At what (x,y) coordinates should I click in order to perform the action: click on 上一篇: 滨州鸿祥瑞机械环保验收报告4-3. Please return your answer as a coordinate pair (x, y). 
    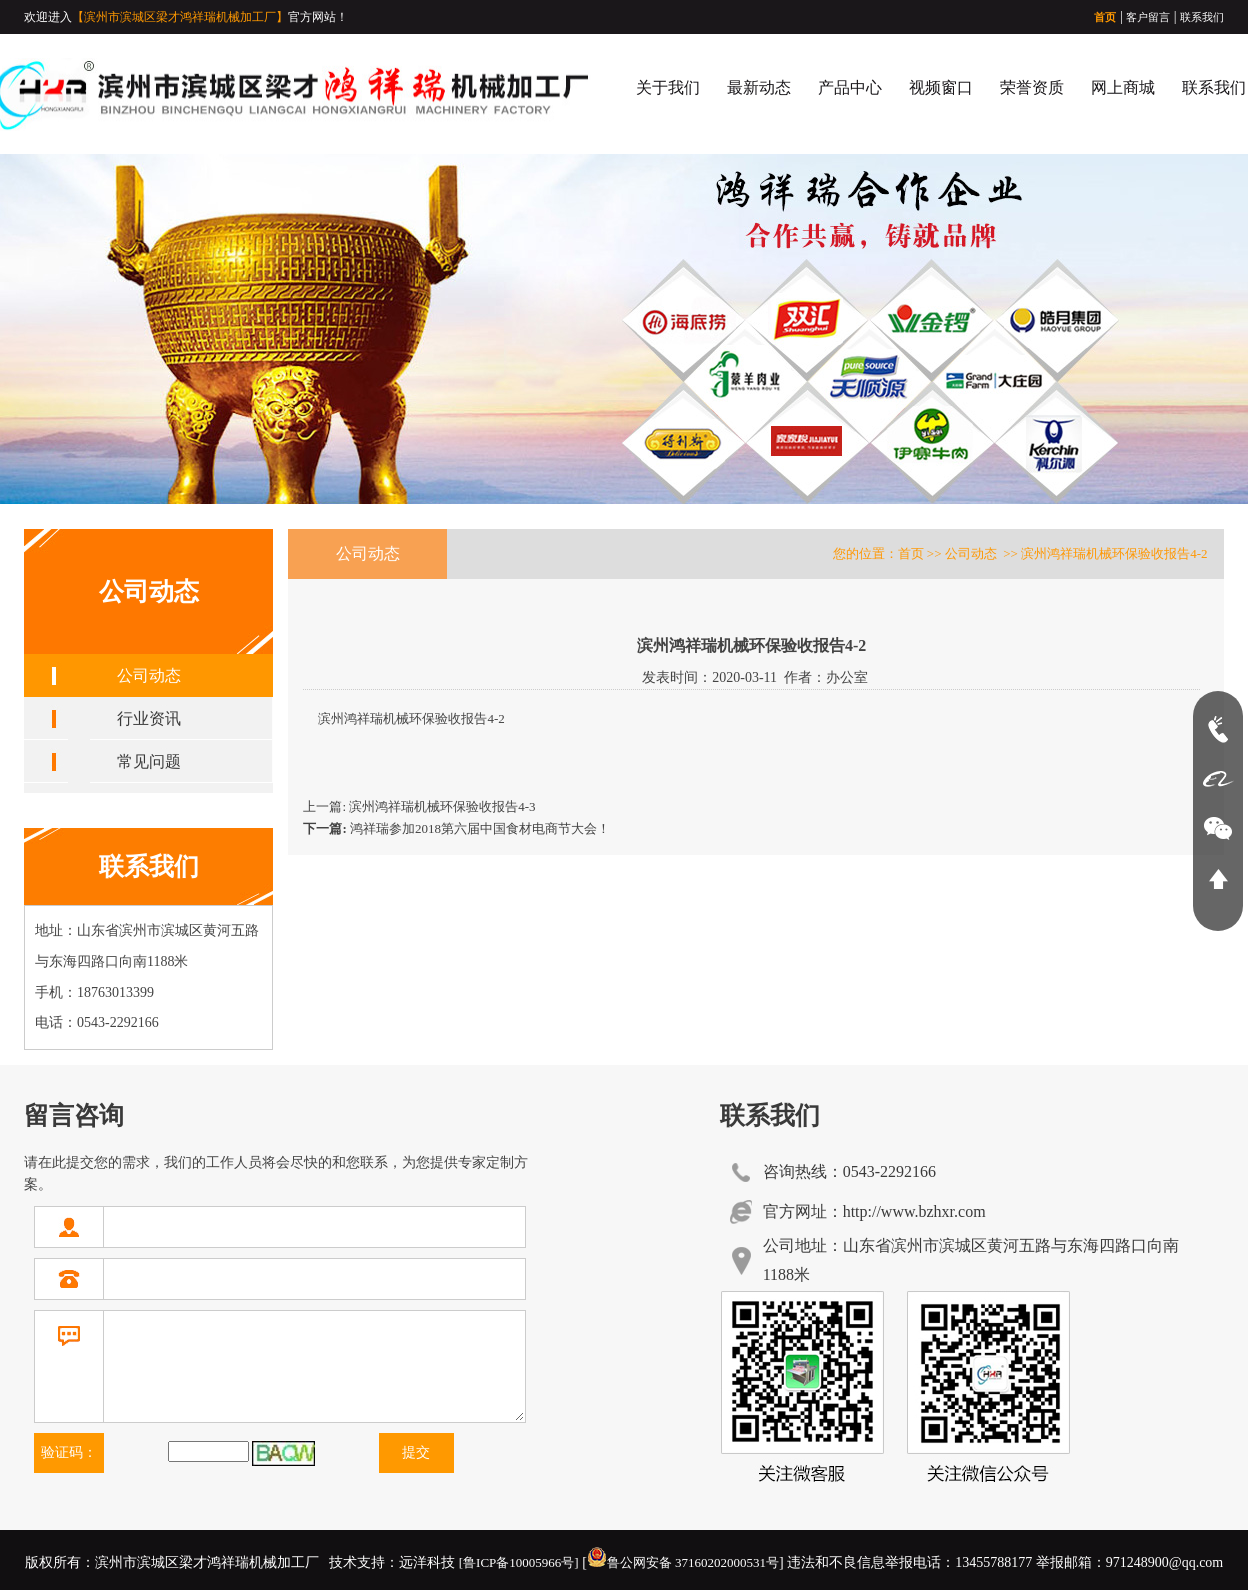
    Looking at the image, I should click on (419, 806).